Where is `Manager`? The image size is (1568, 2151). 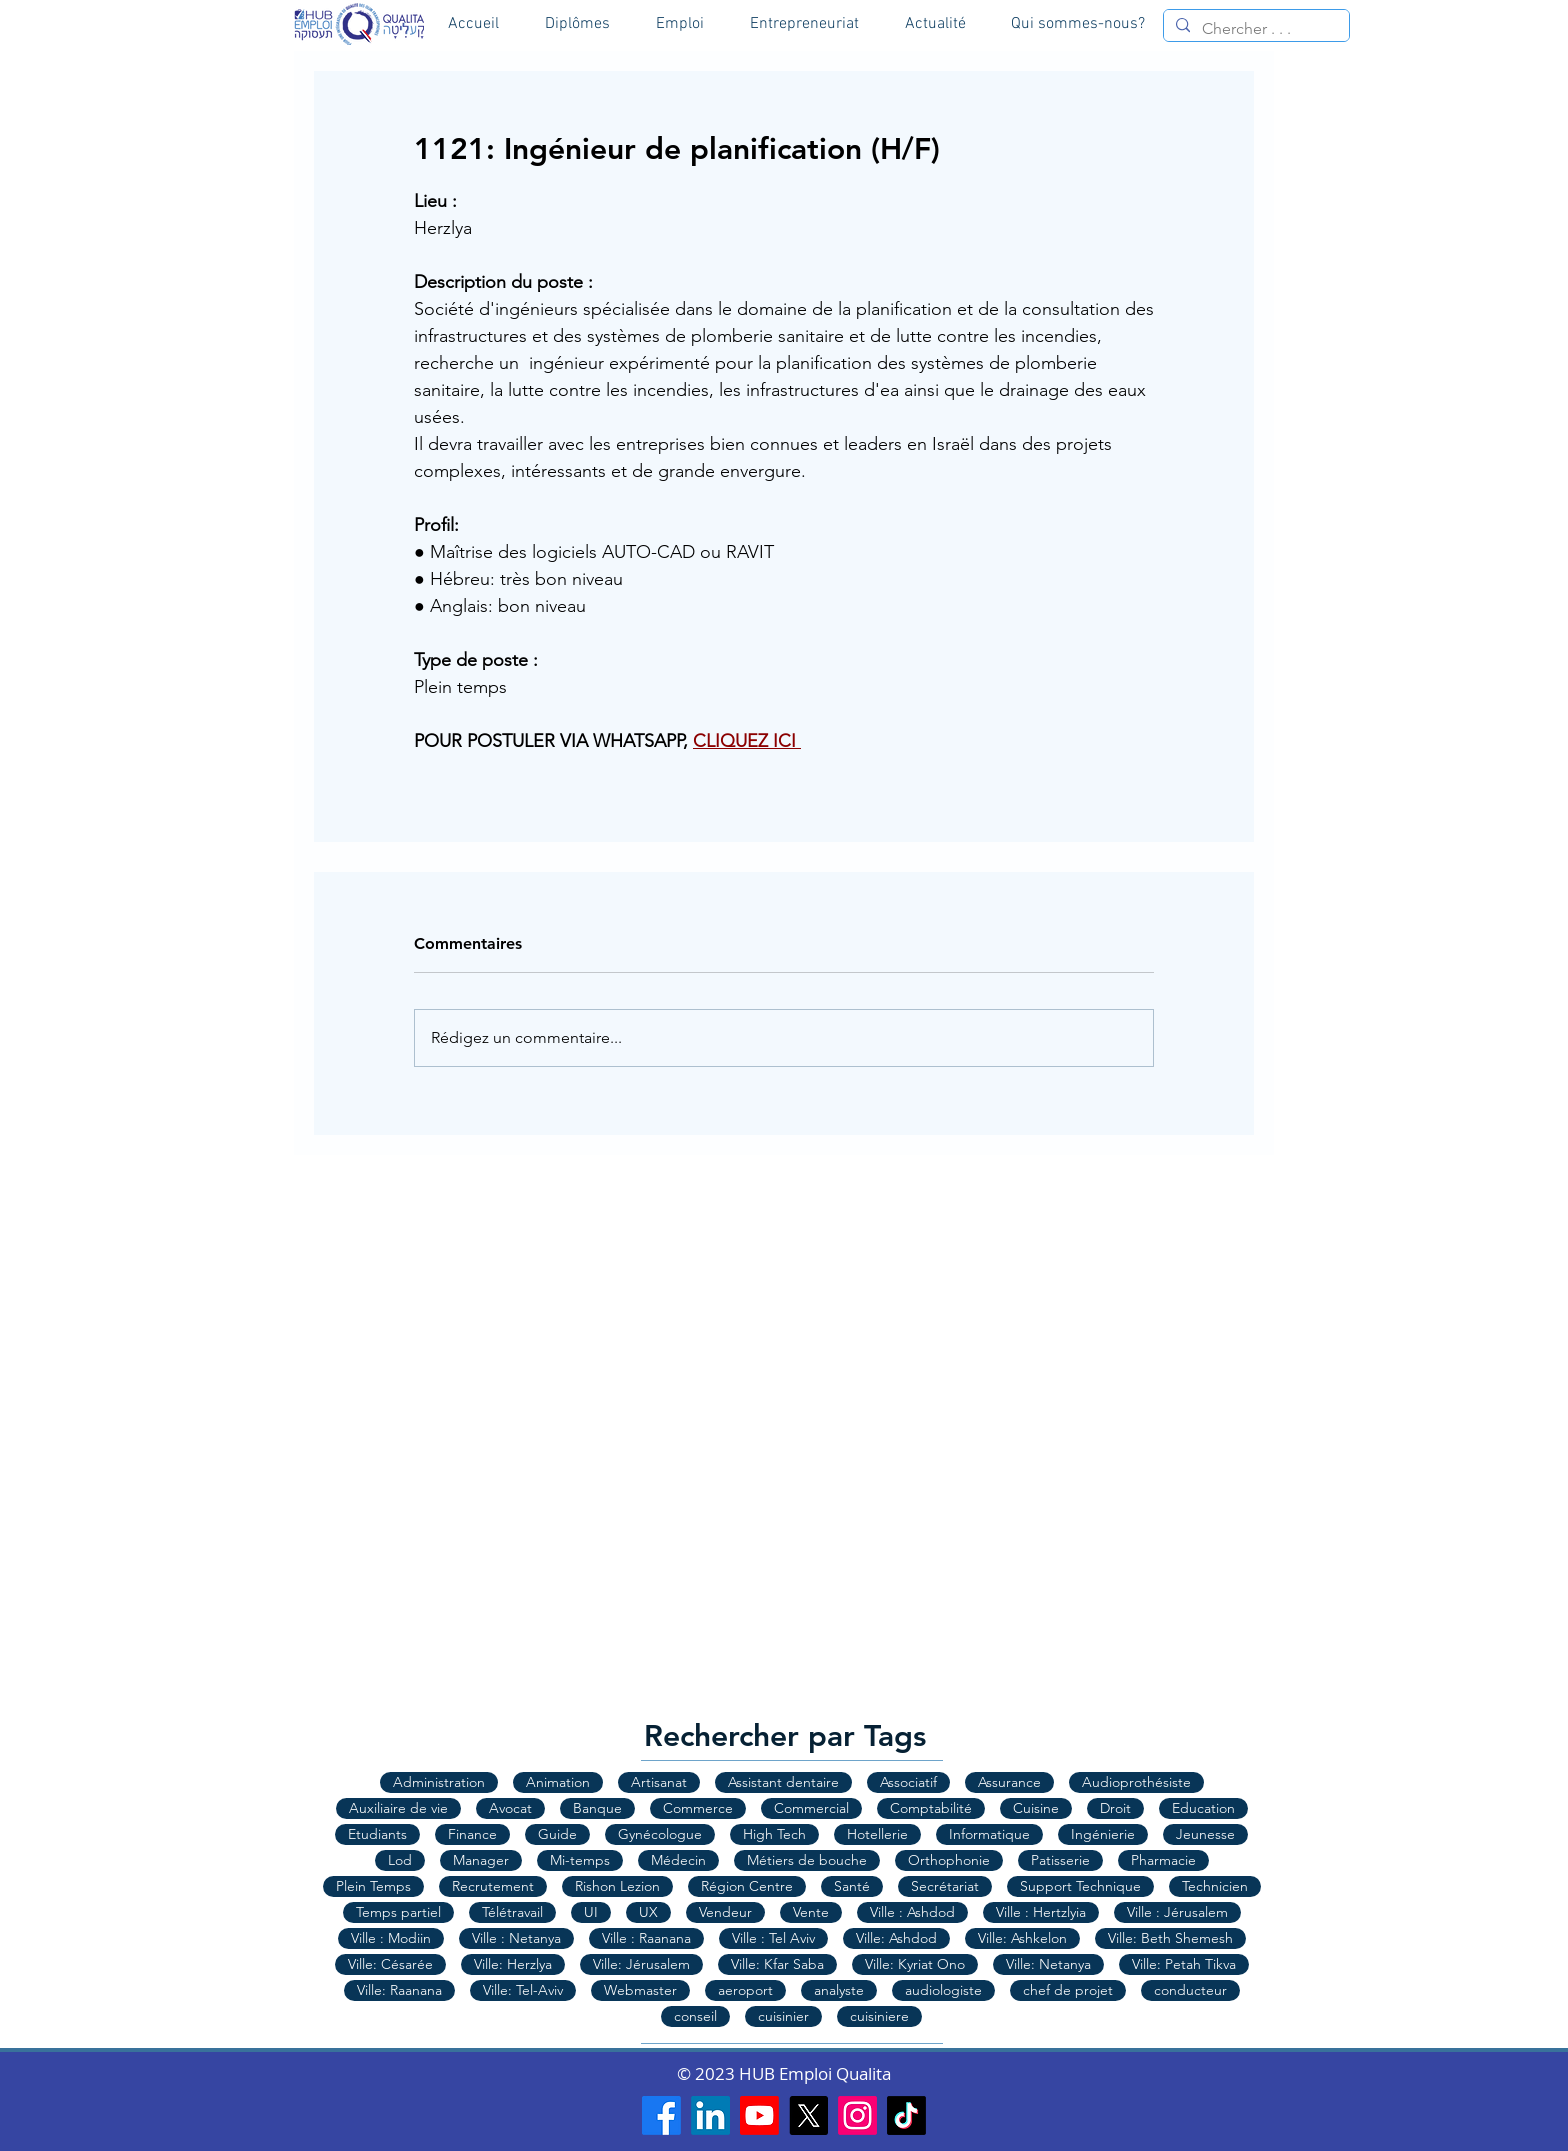
Manager is located at coordinates (481, 1860).